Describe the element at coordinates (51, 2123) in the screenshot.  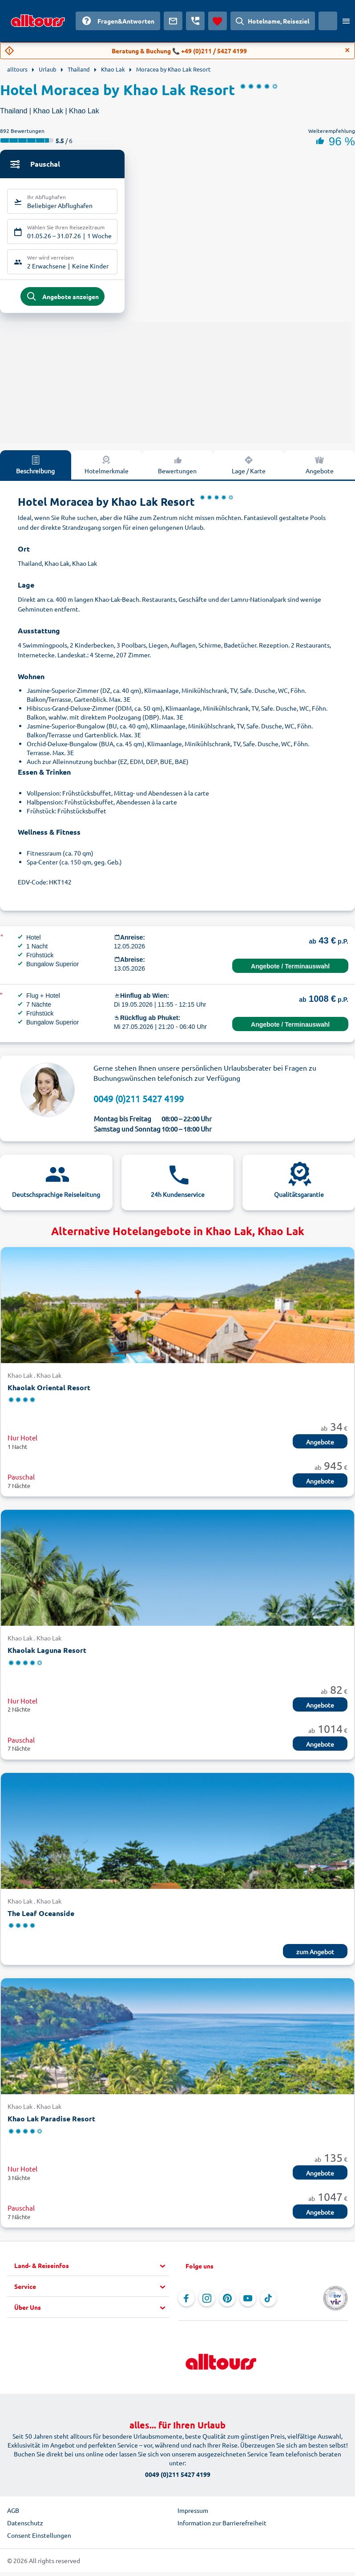
I see `Khao Lak Paradise Resort` at that location.